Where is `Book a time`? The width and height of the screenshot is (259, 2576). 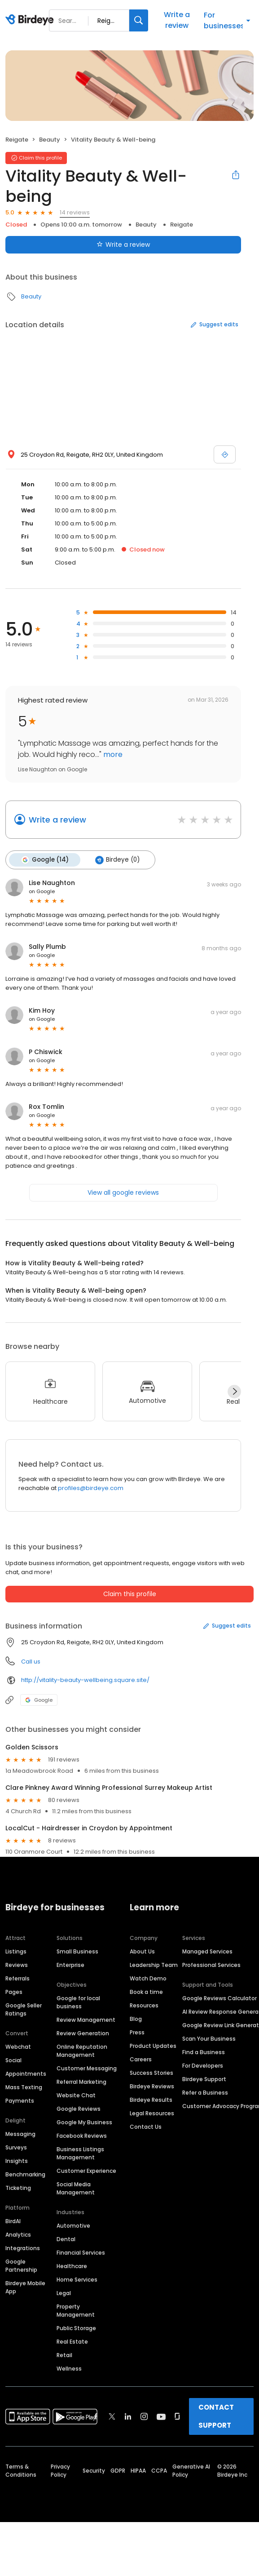
Book a time is located at coordinates (146, 1991).